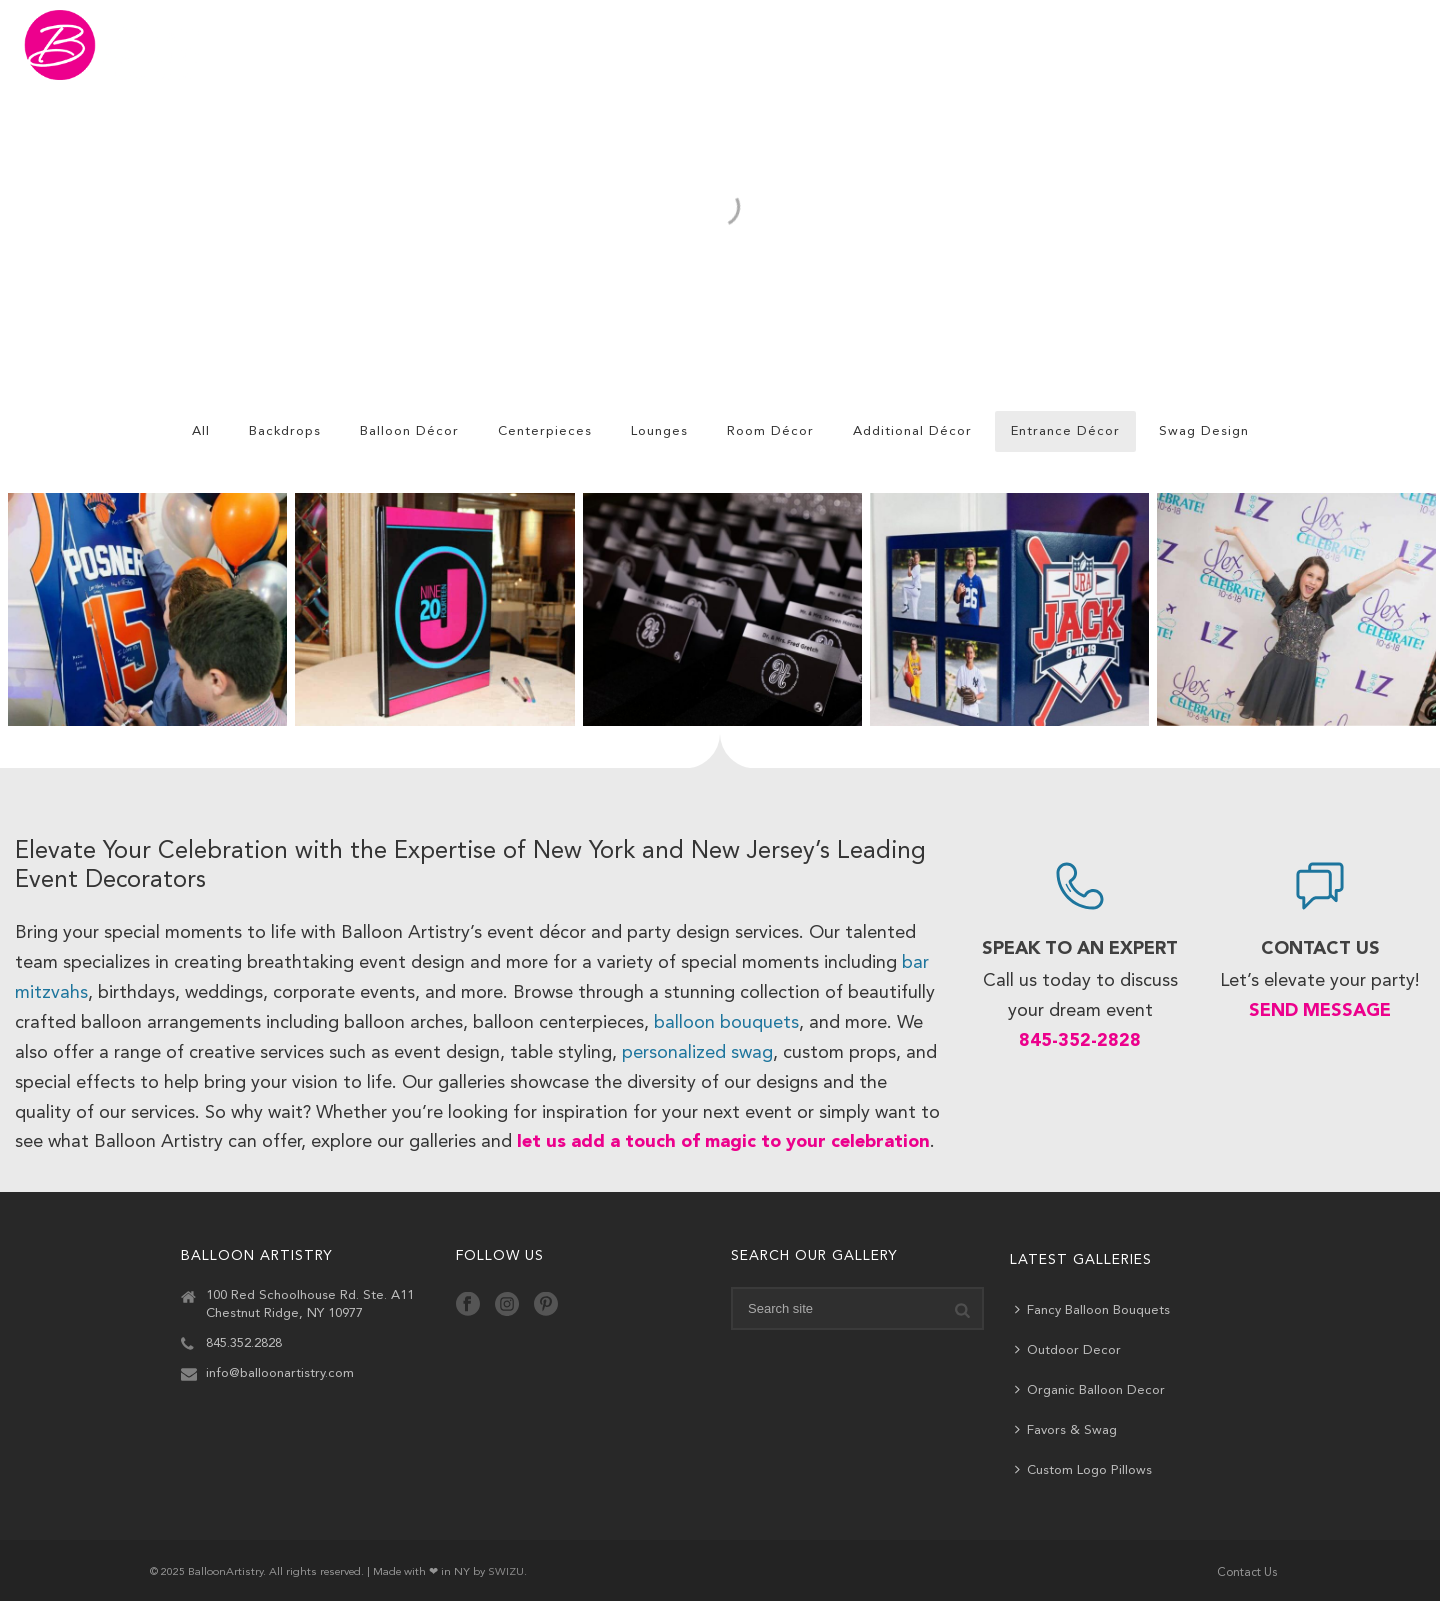  Describe the element at coordinates (720, 45) in the screenshot. I see `Gallery` at that location.